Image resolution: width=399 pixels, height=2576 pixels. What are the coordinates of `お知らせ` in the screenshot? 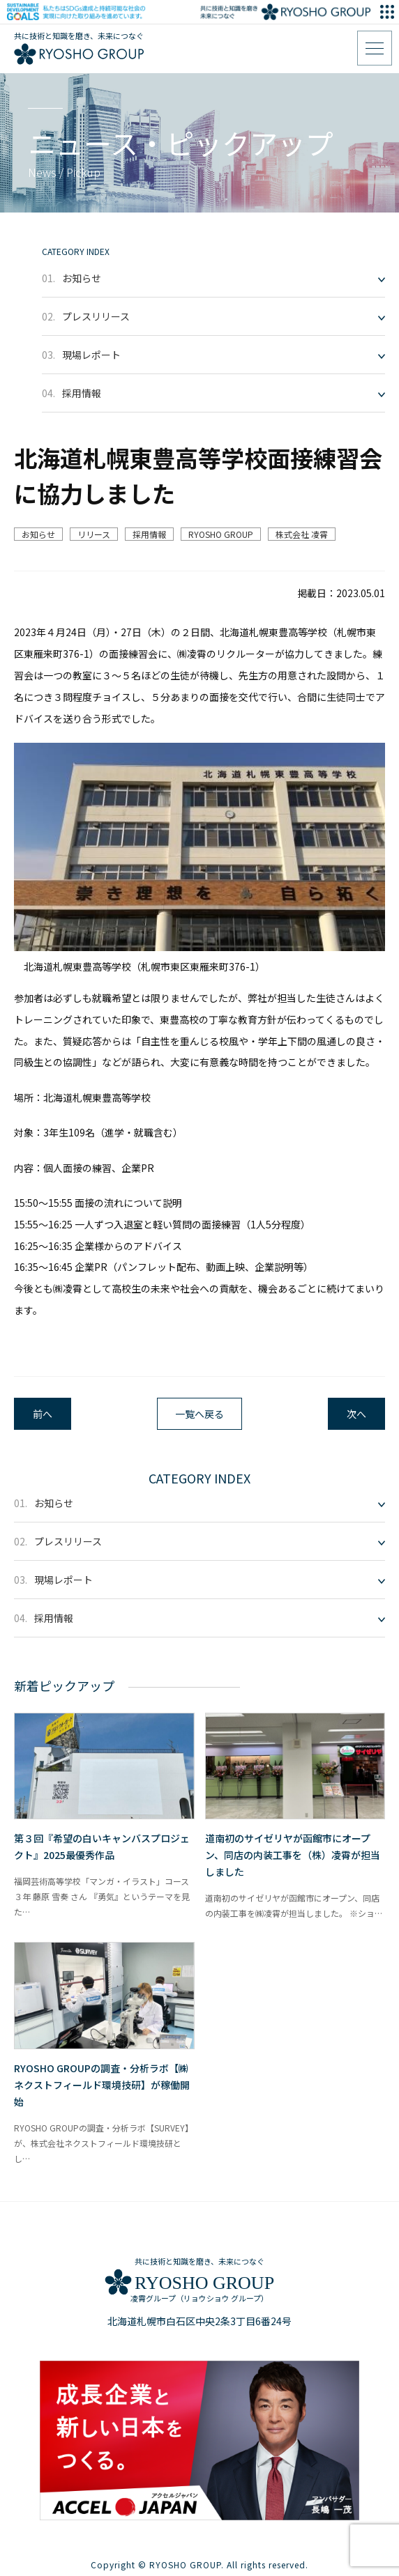 It's located at (71, 278).